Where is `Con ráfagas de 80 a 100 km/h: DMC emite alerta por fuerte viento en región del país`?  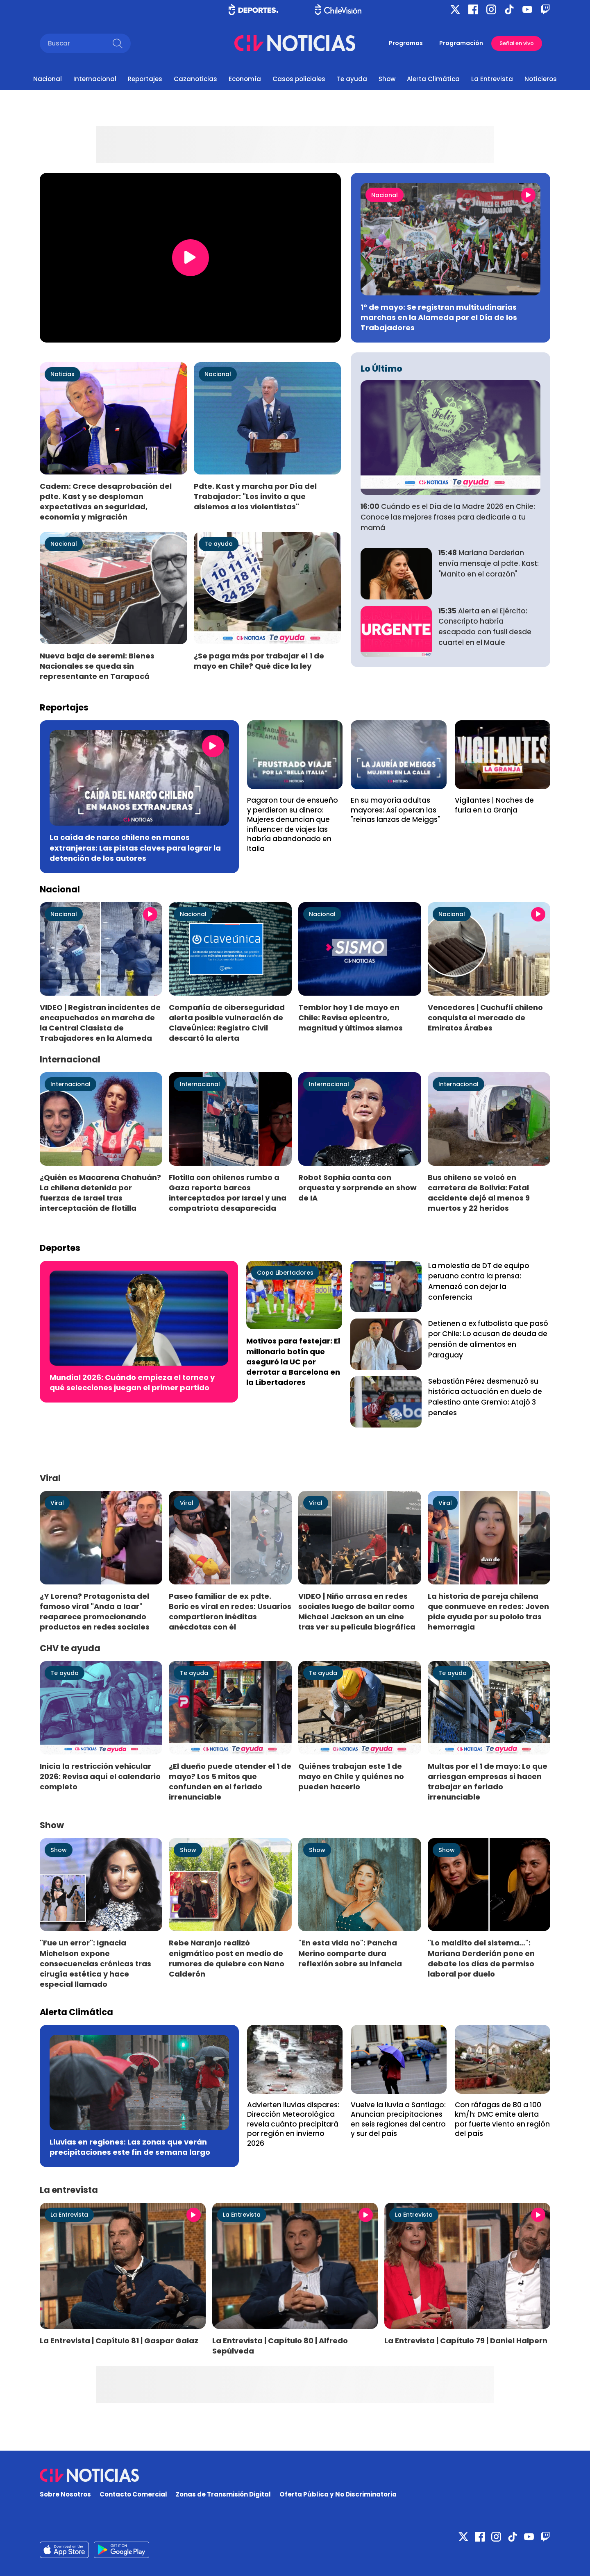
Con ráfagas de 80 a 100 km/h: DMC emite alerta por fuerte viento en región del país is located at coordinates (502, 2119).